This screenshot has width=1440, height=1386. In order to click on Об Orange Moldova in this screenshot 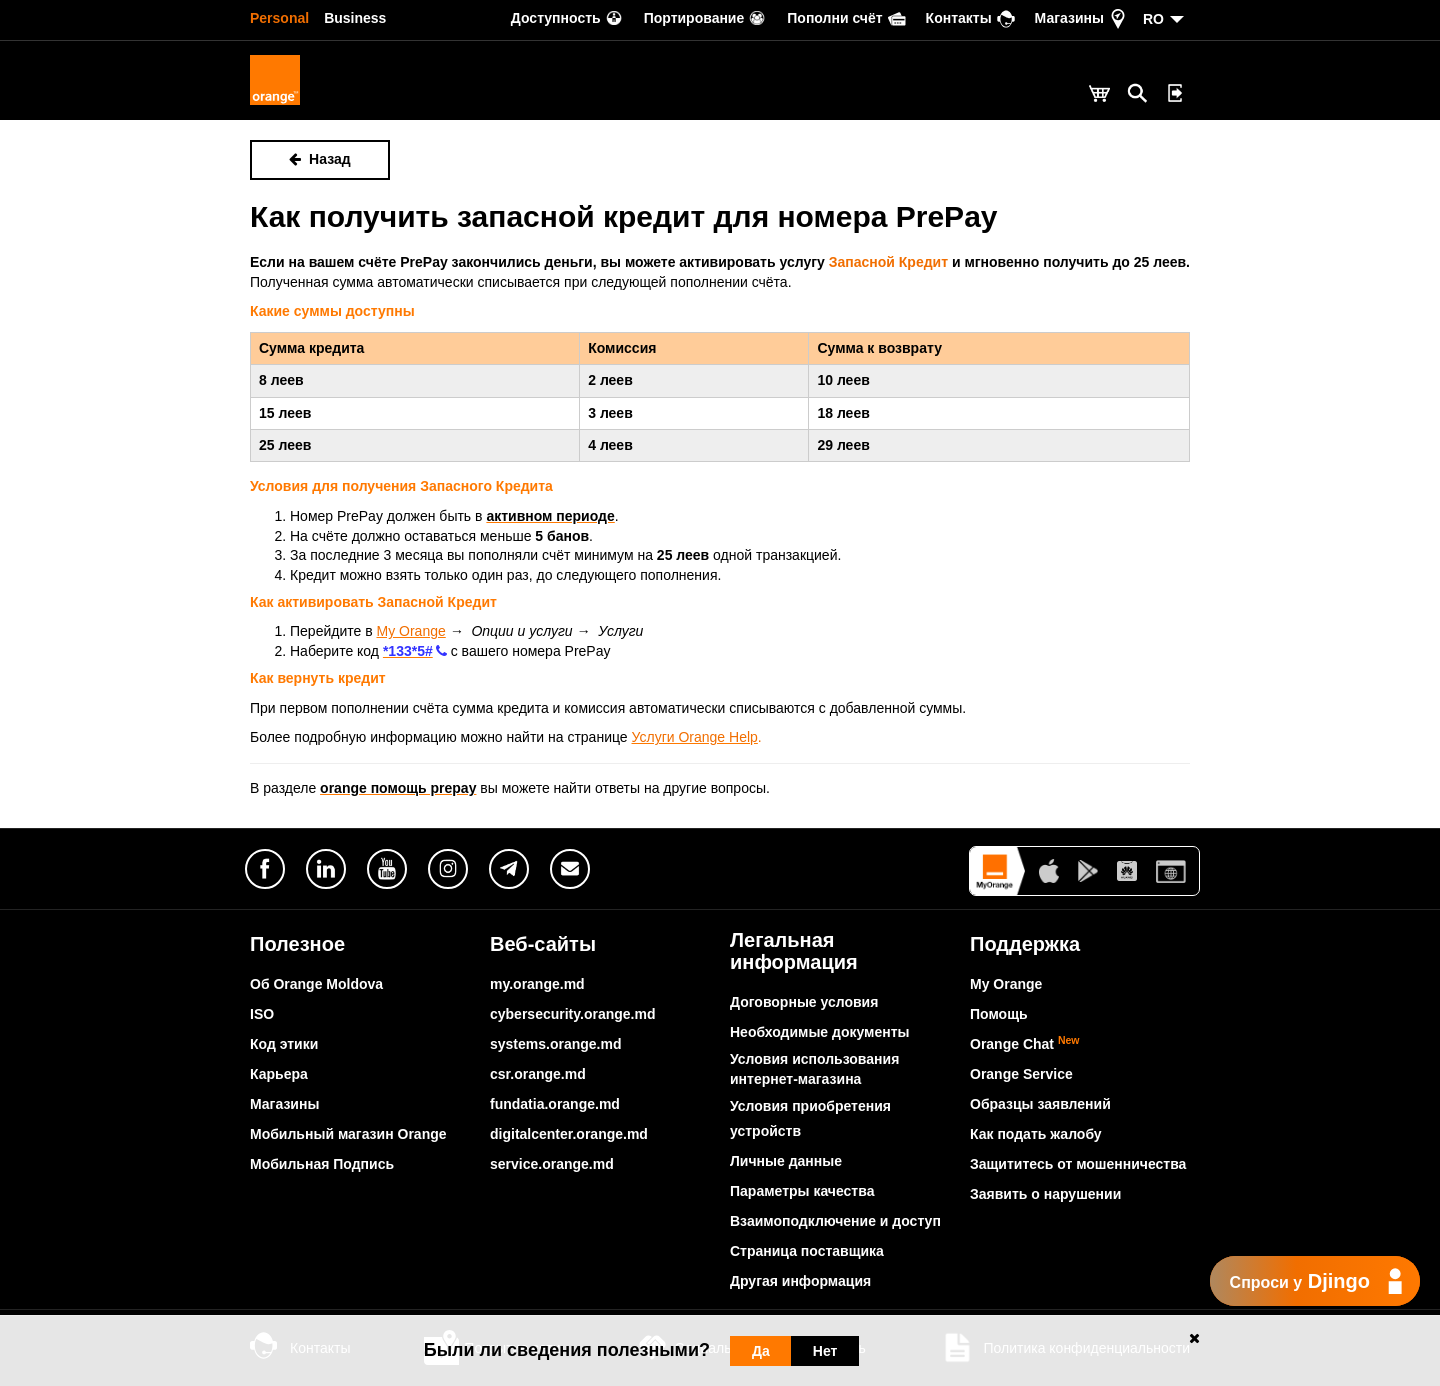, I will do `click(316, 984)`.